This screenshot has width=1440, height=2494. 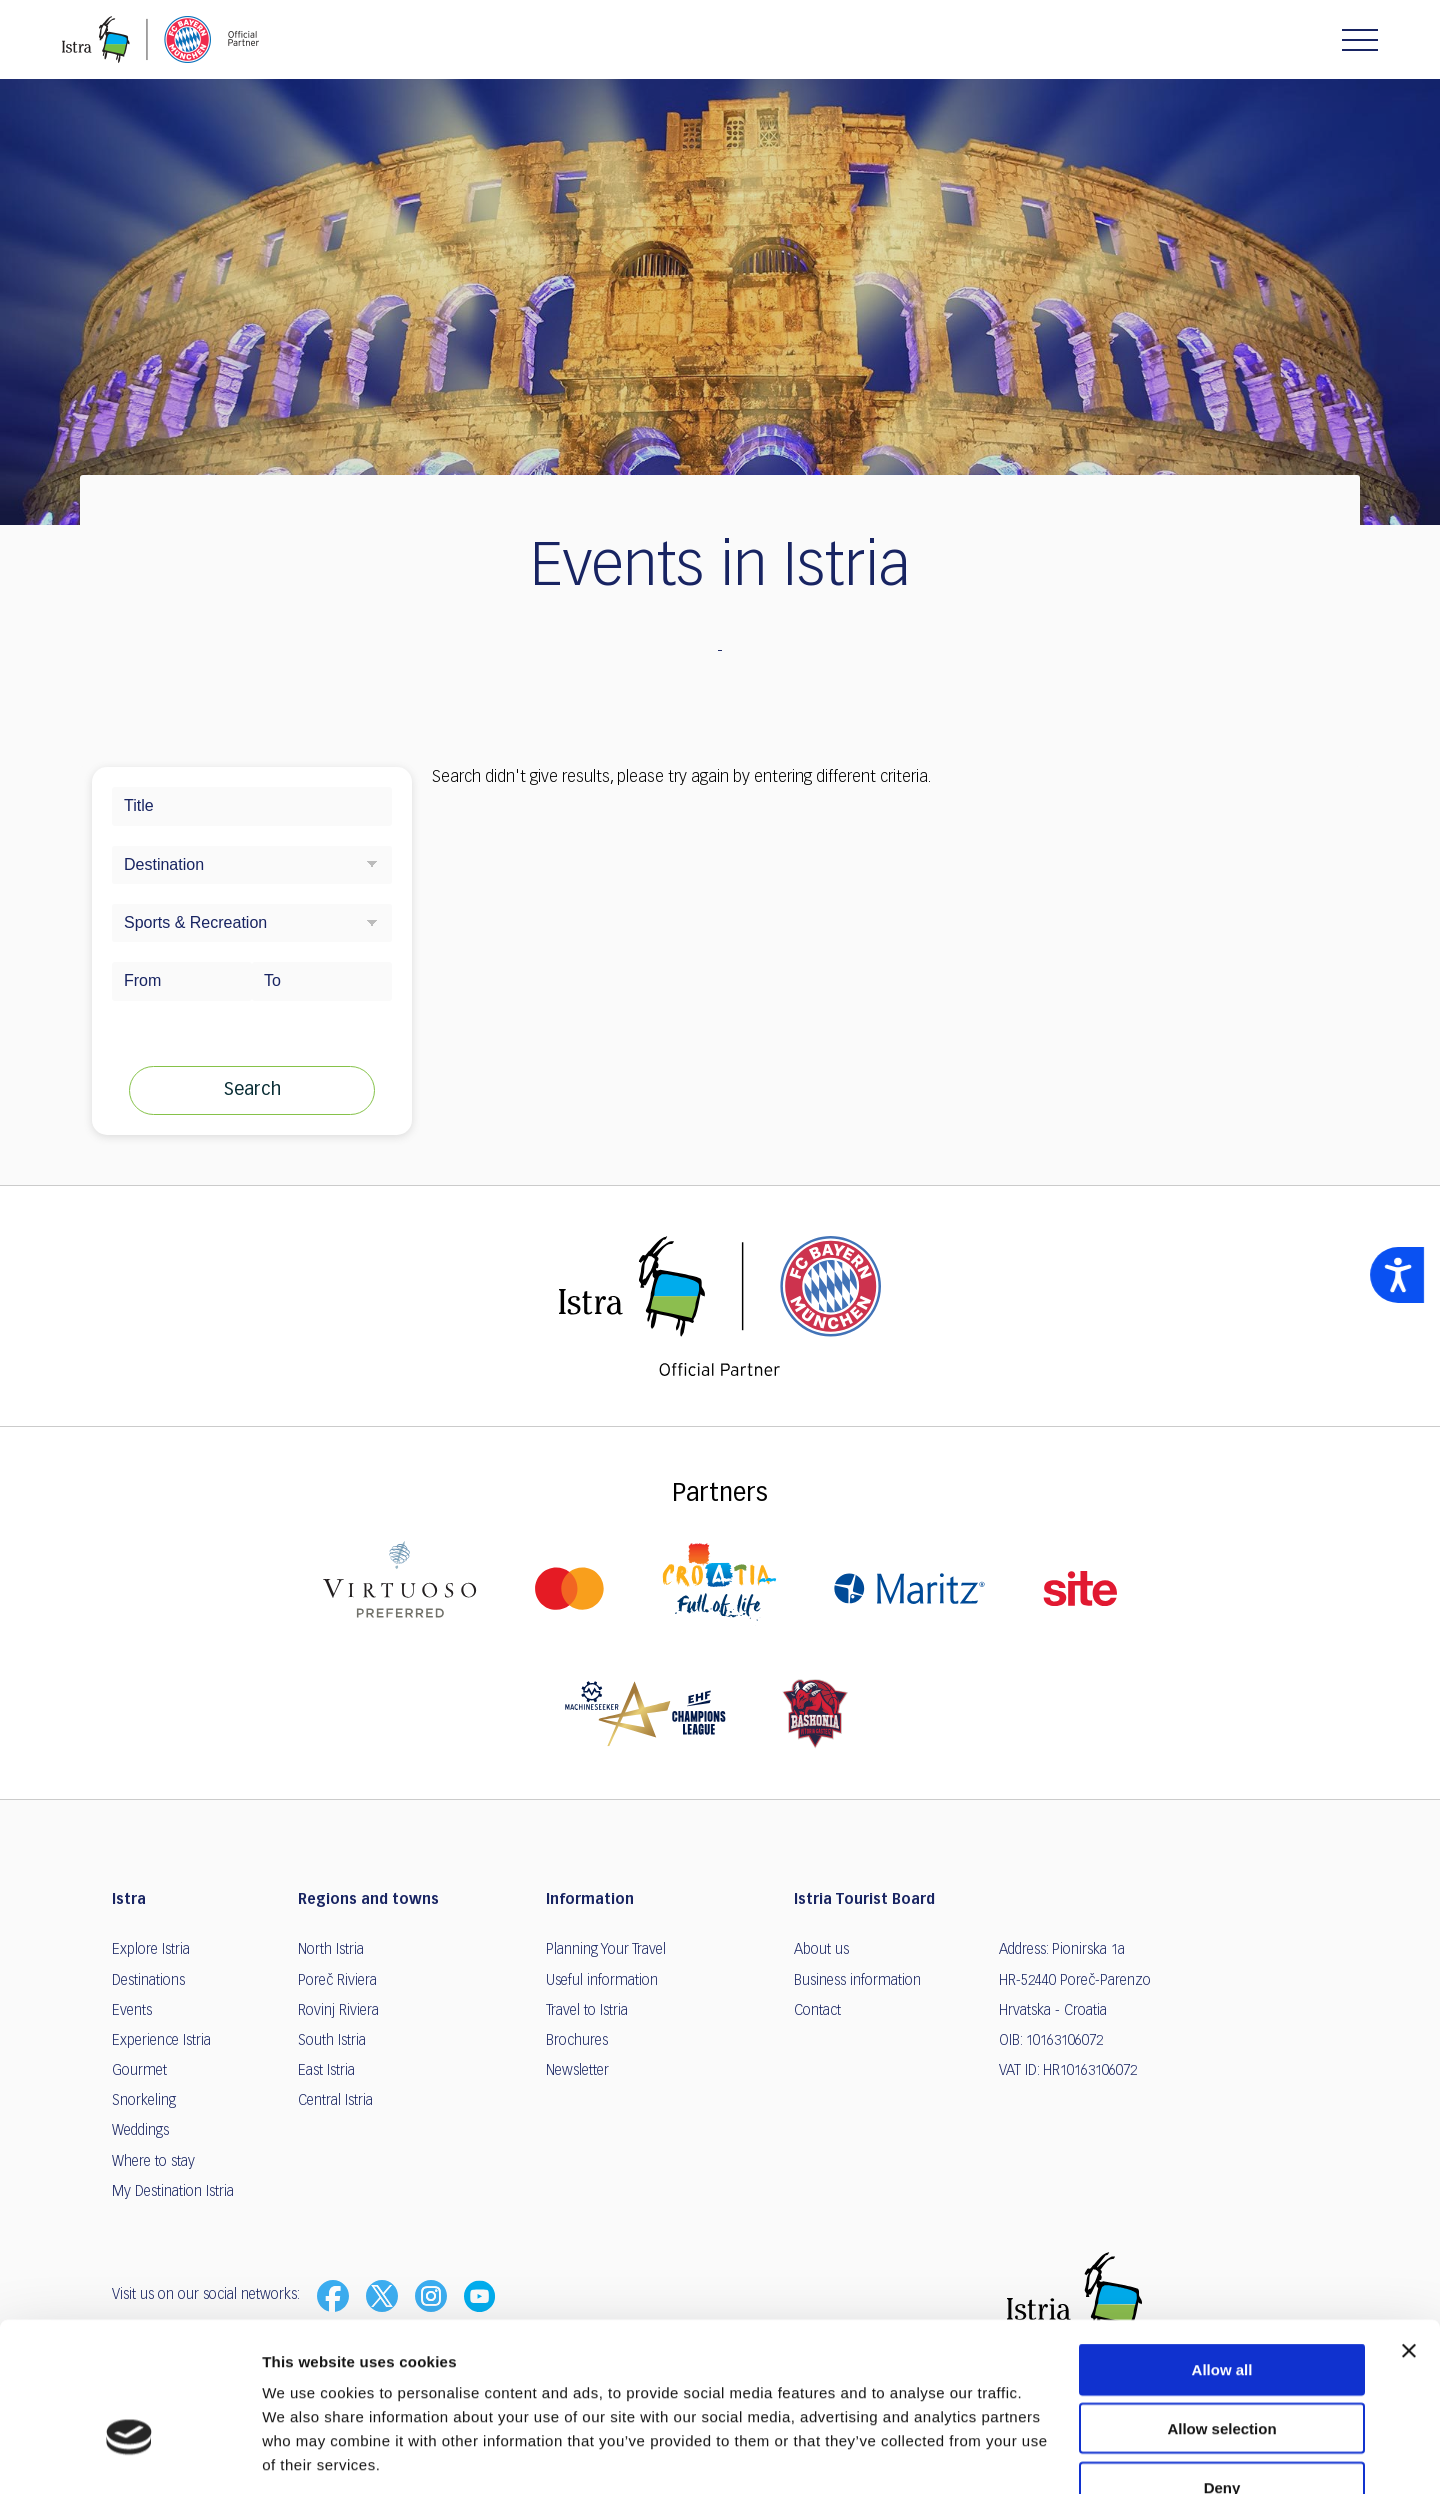 What do you see at coordinates (144, 2101) in the screenshot?
I see `Snorkeling` at bounding box center [144, 2101].